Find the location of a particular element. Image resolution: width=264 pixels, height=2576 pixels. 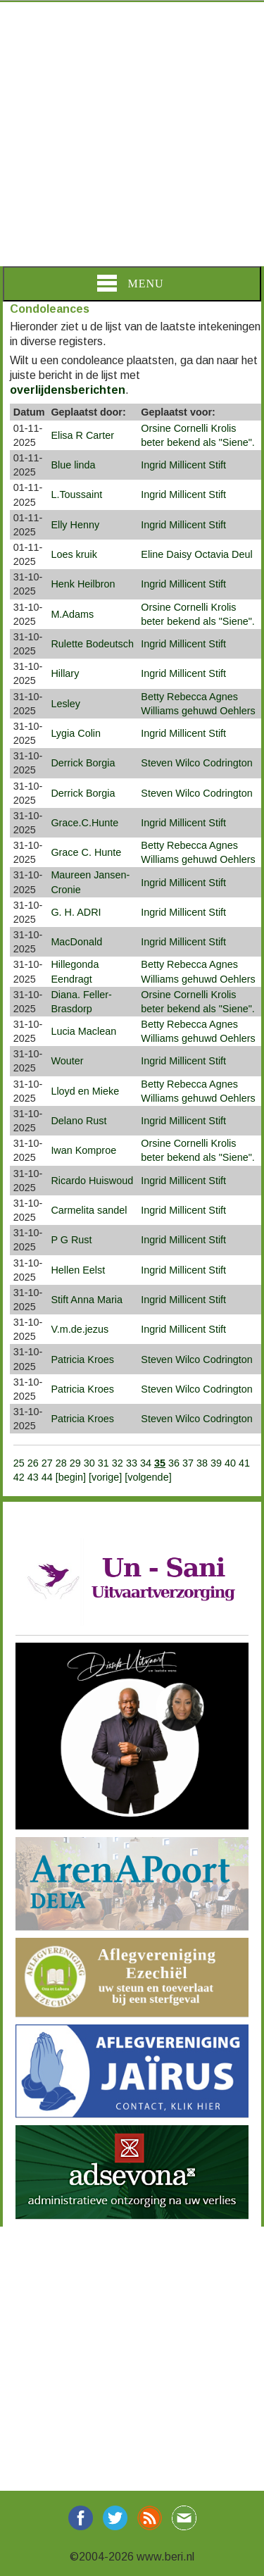

37 is located at coordinates (188, 1463).